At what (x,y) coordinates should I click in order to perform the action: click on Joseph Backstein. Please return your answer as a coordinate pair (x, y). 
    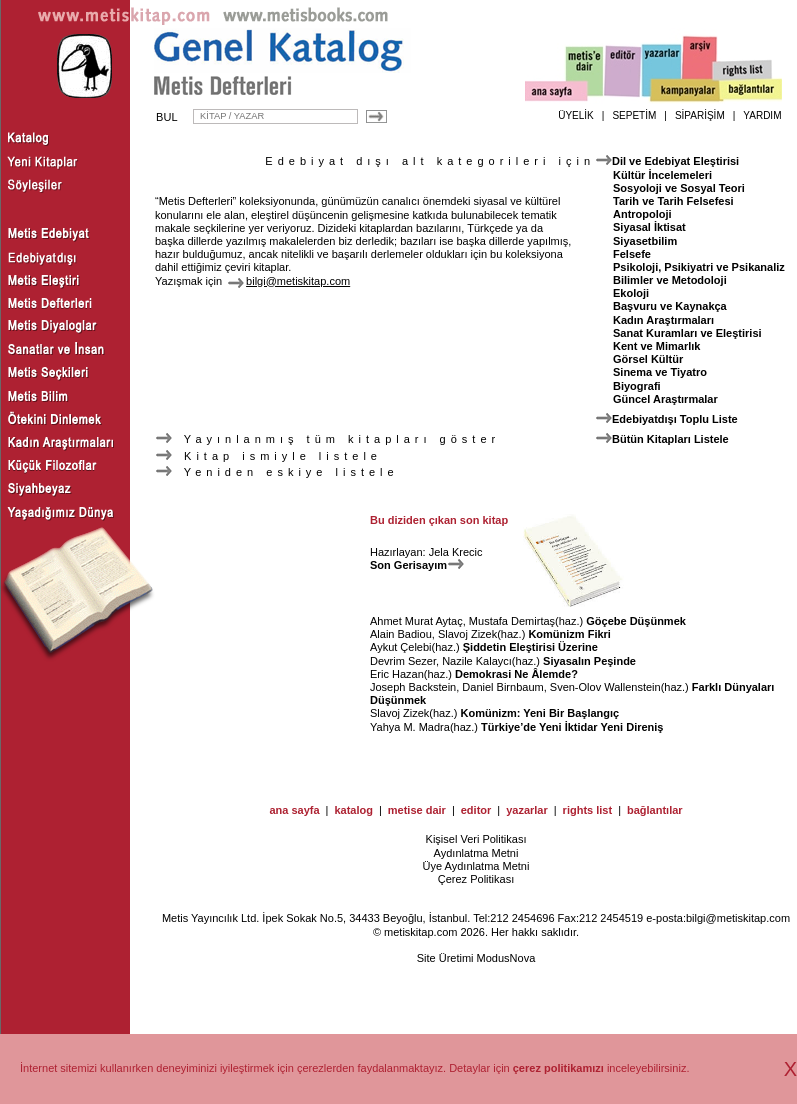
    Looking at the image, I should click on (413, 687).